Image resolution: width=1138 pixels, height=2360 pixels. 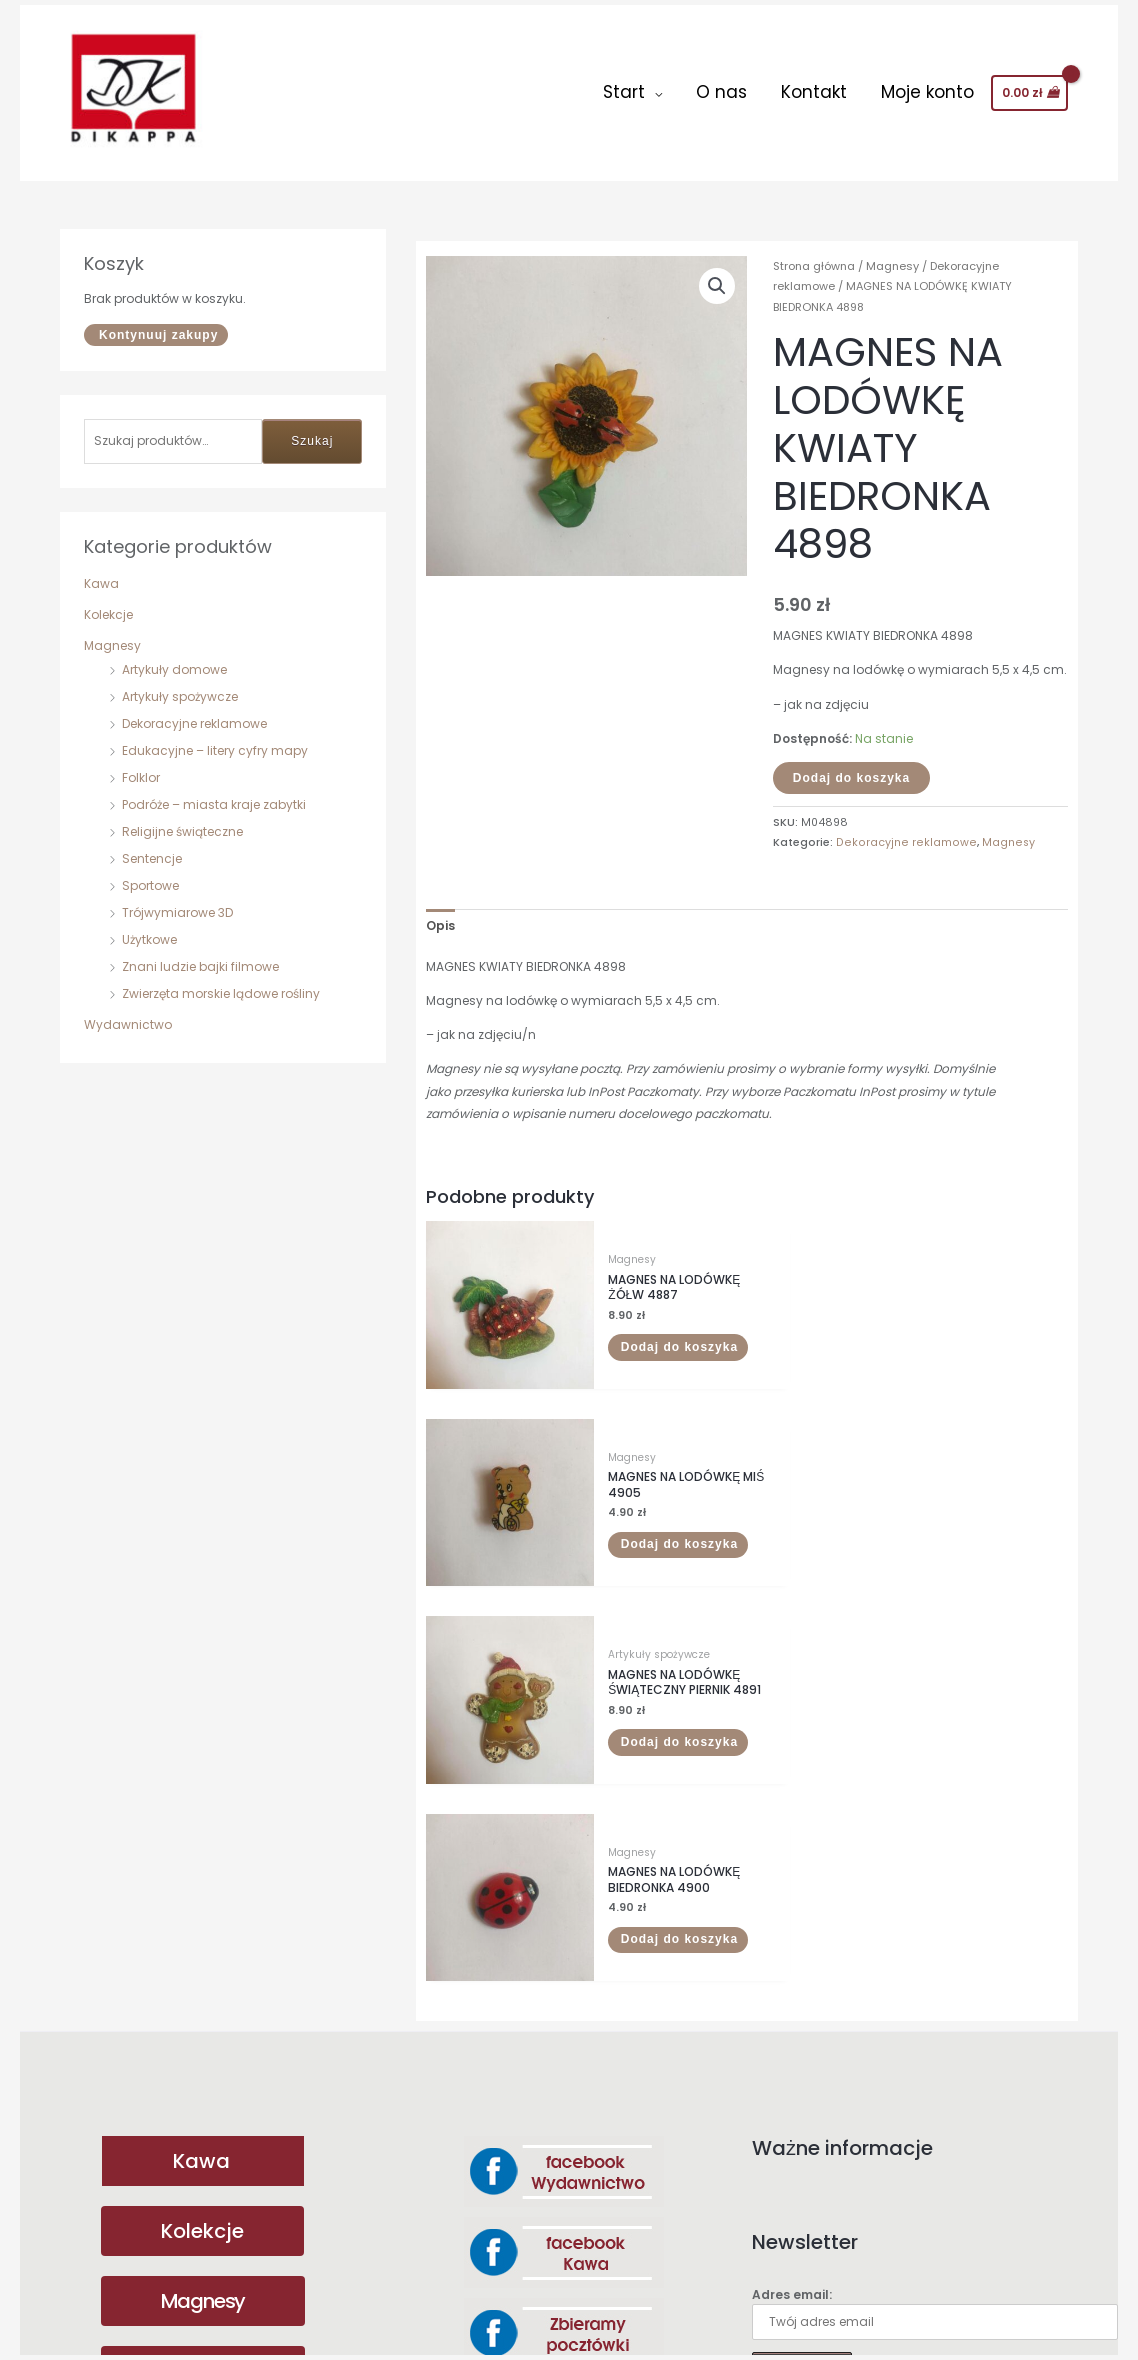 What do you see at coordinates (152, 847) in the screenshot?
I see `Sentencje` at bounding box center [152, 847].